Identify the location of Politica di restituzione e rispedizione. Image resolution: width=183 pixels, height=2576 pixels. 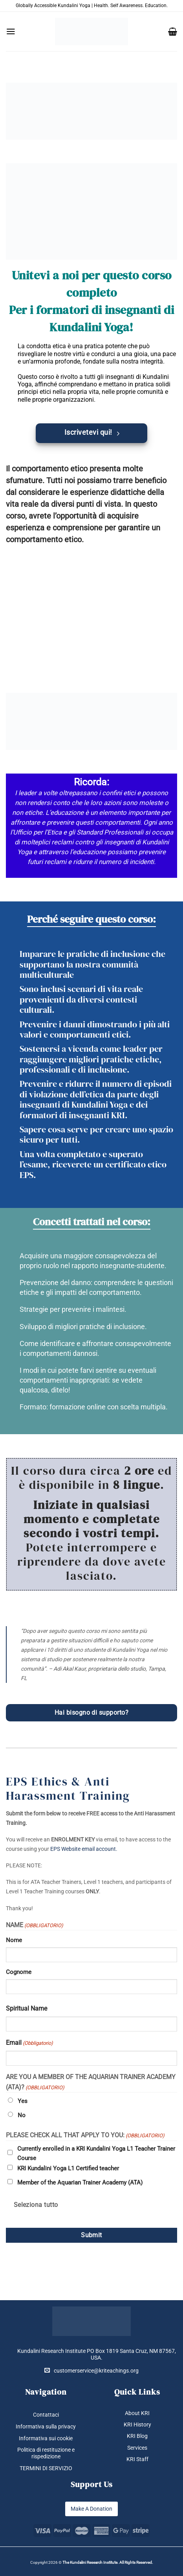
(46, 2453).